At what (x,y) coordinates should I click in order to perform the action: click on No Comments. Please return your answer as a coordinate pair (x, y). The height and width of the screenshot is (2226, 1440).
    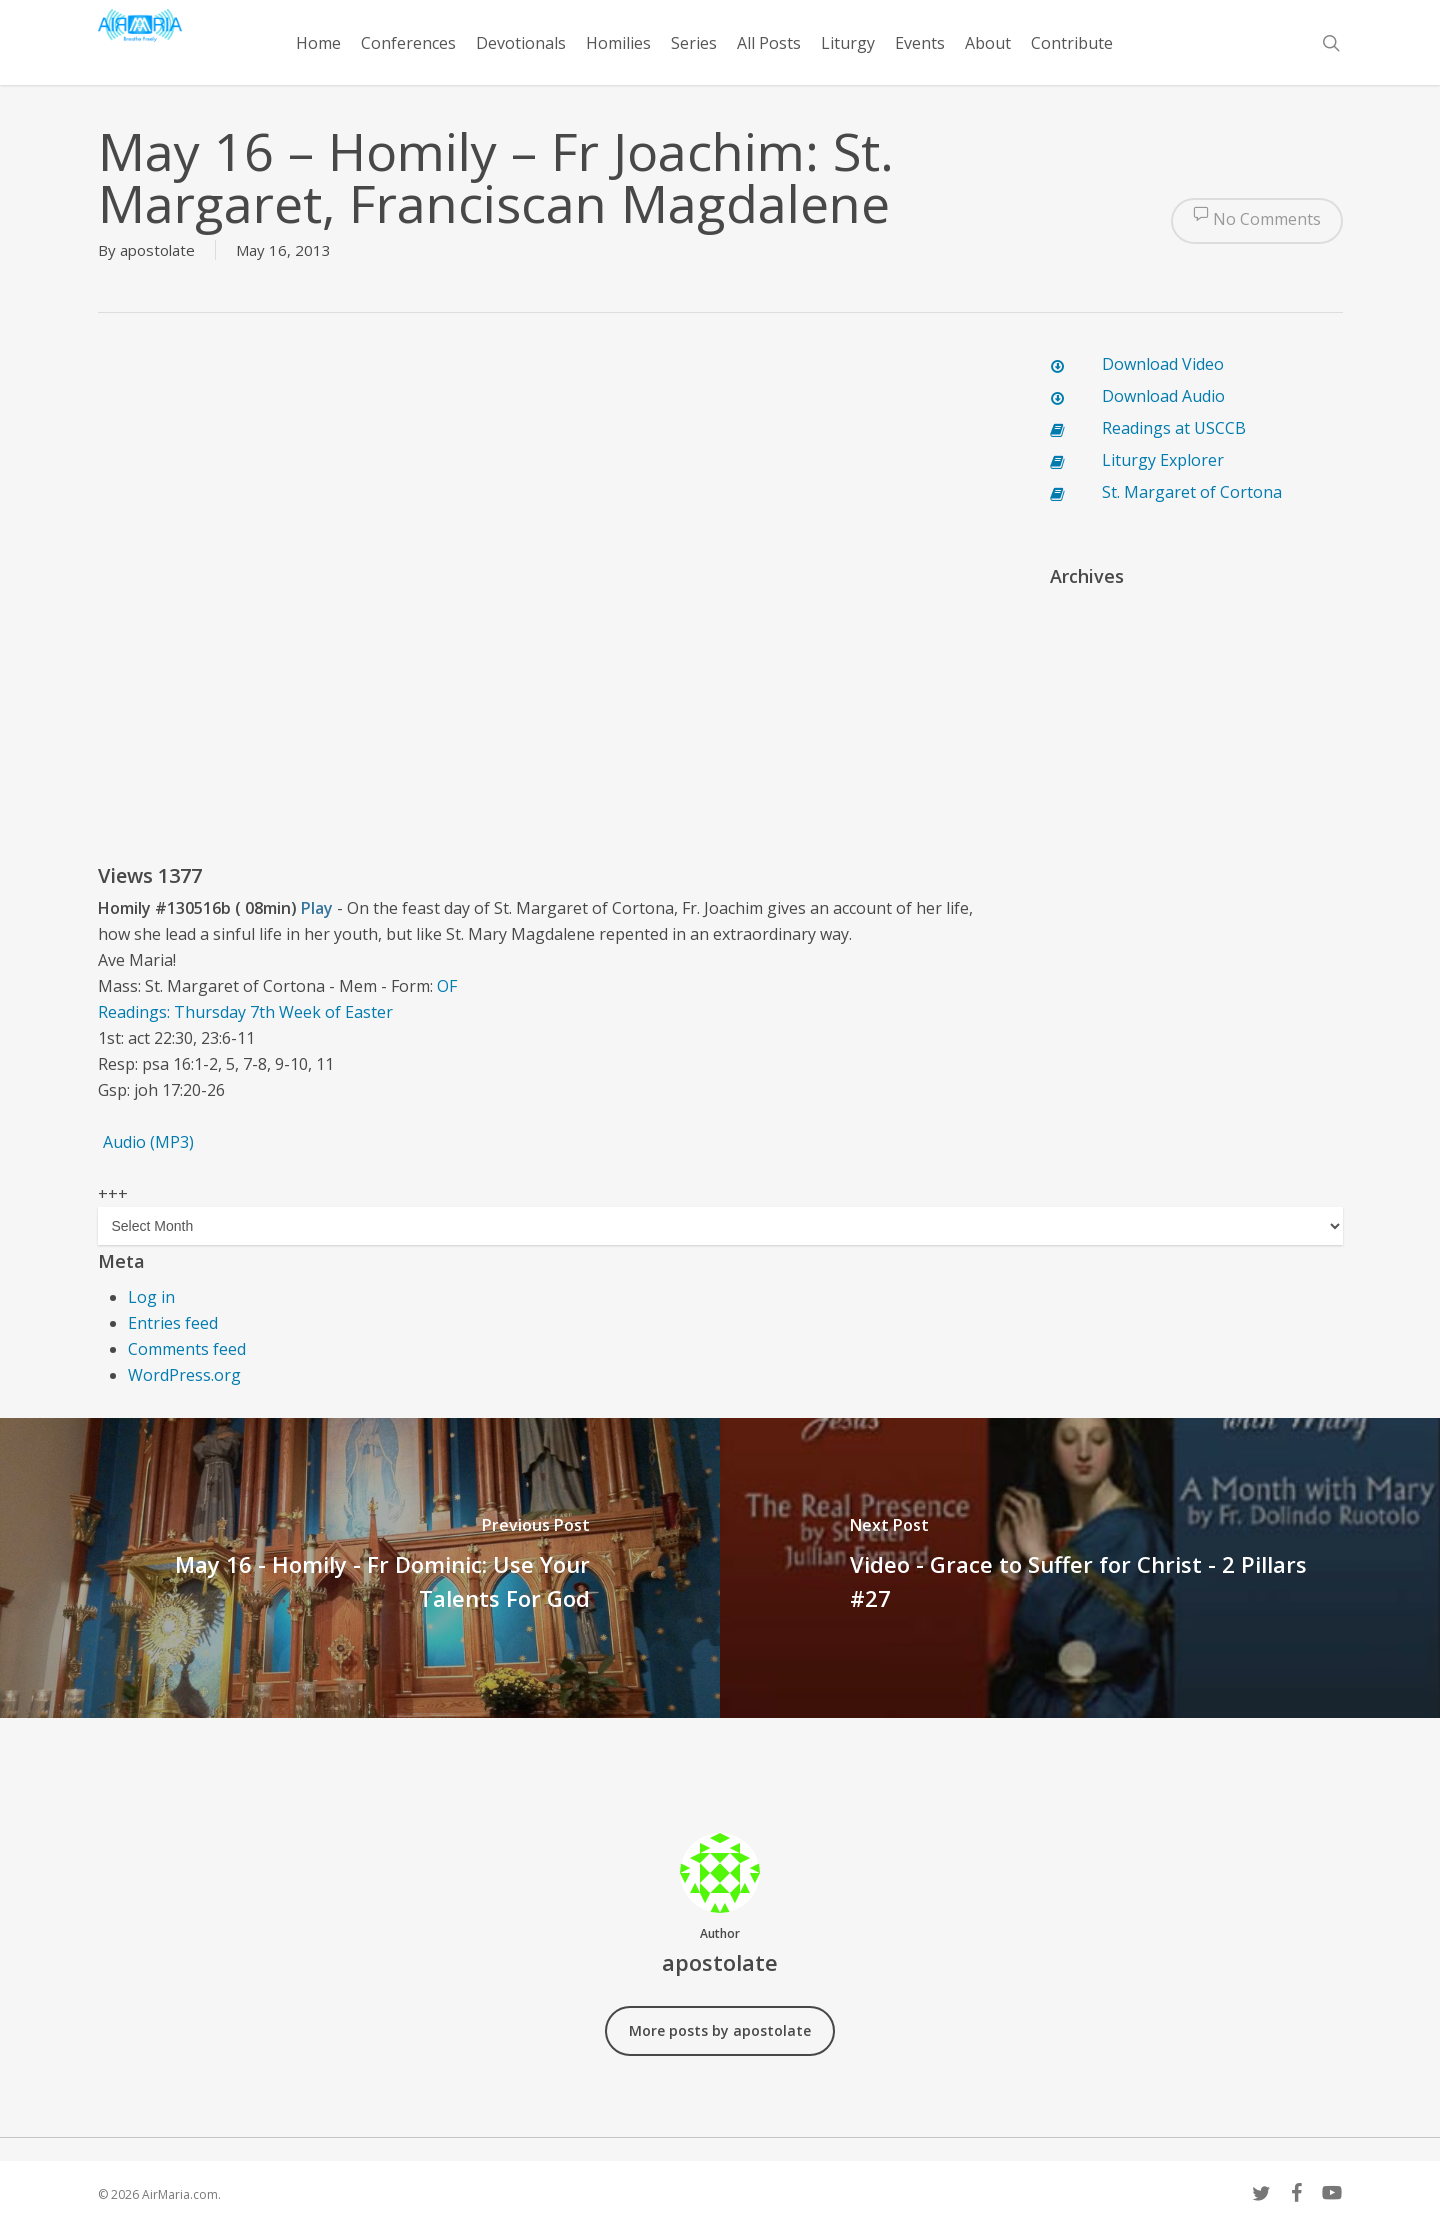
    Looking at the image, I should click on (1257, 221).